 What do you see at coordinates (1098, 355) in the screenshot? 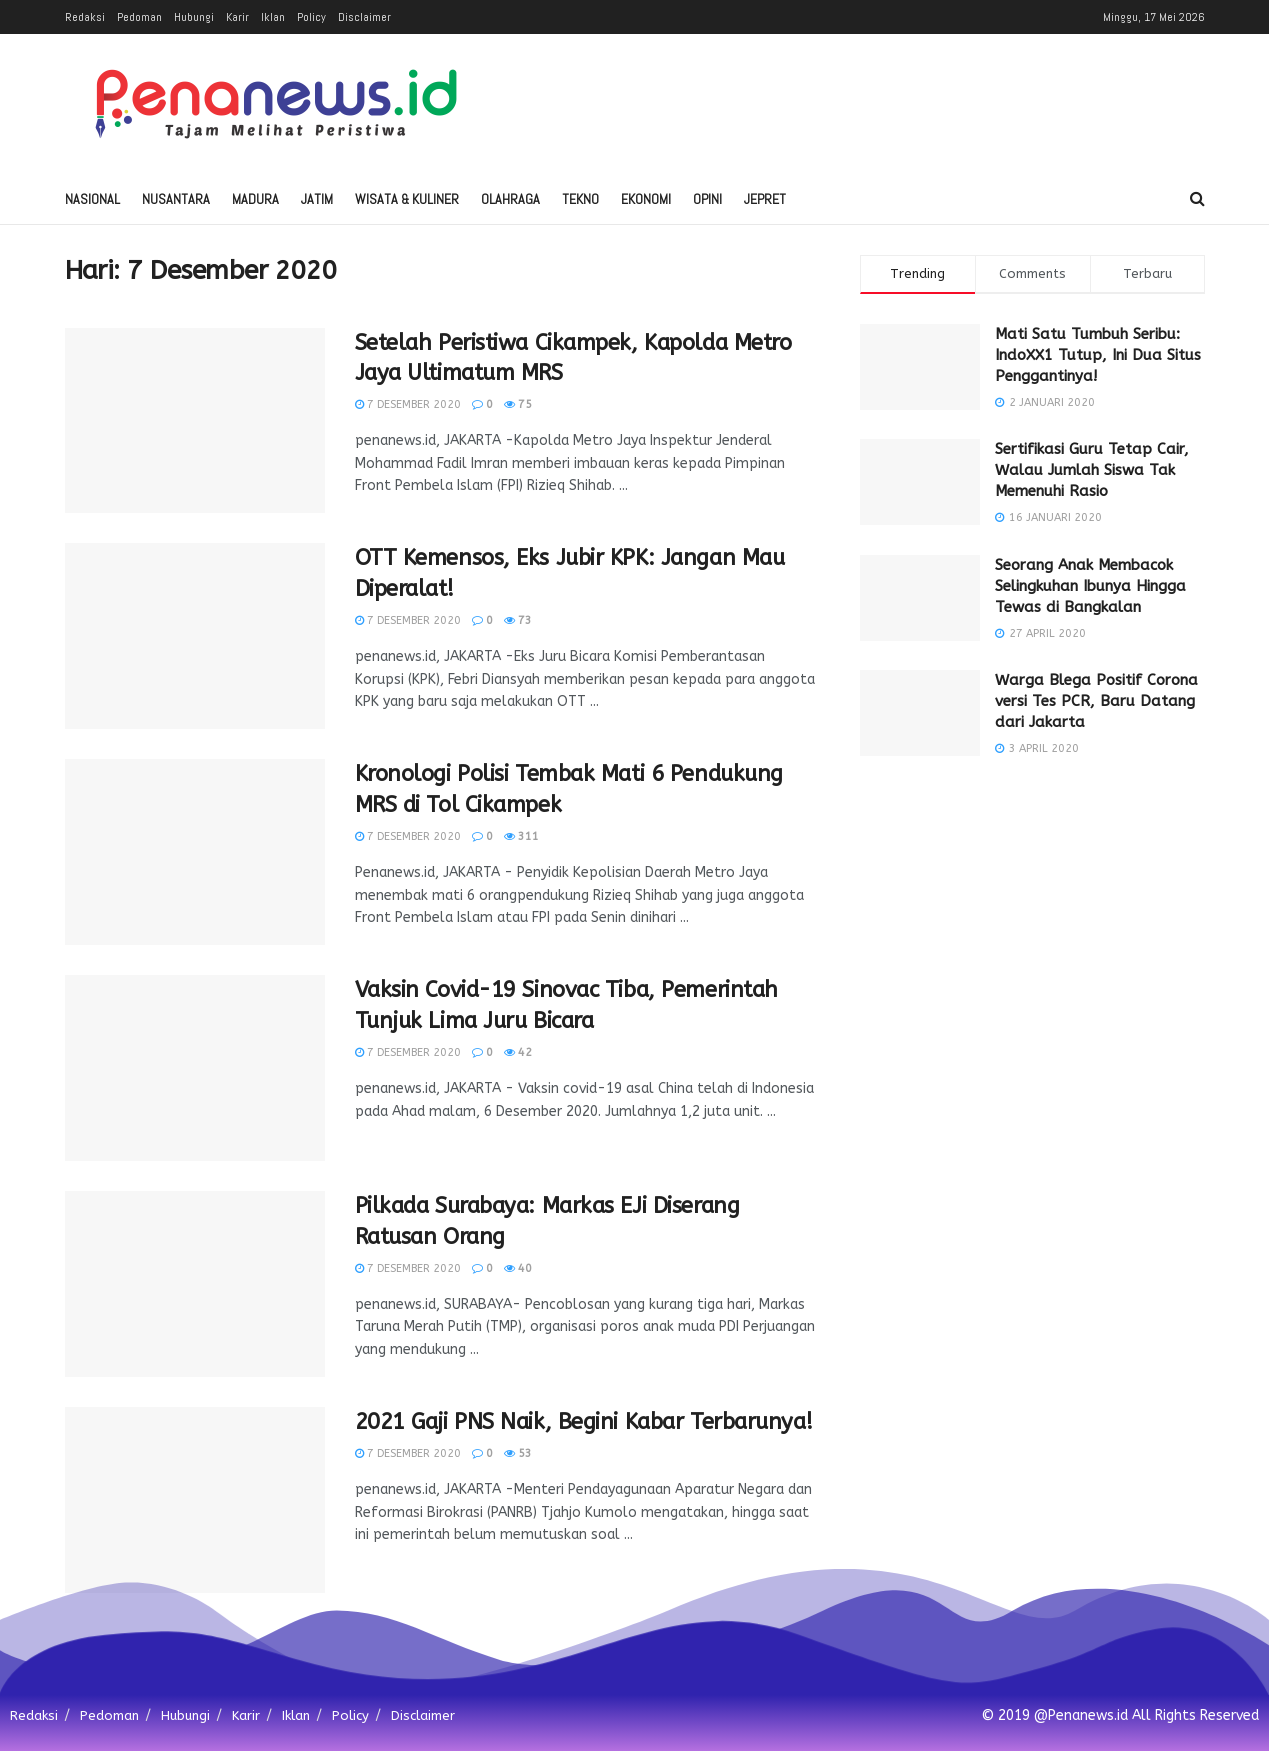
I see `Mati Satu Tumbuh Seribu: IndoXX1 Tutup, Ini Dua Situs Penggantinya!` at bounding box center [1098, 355].